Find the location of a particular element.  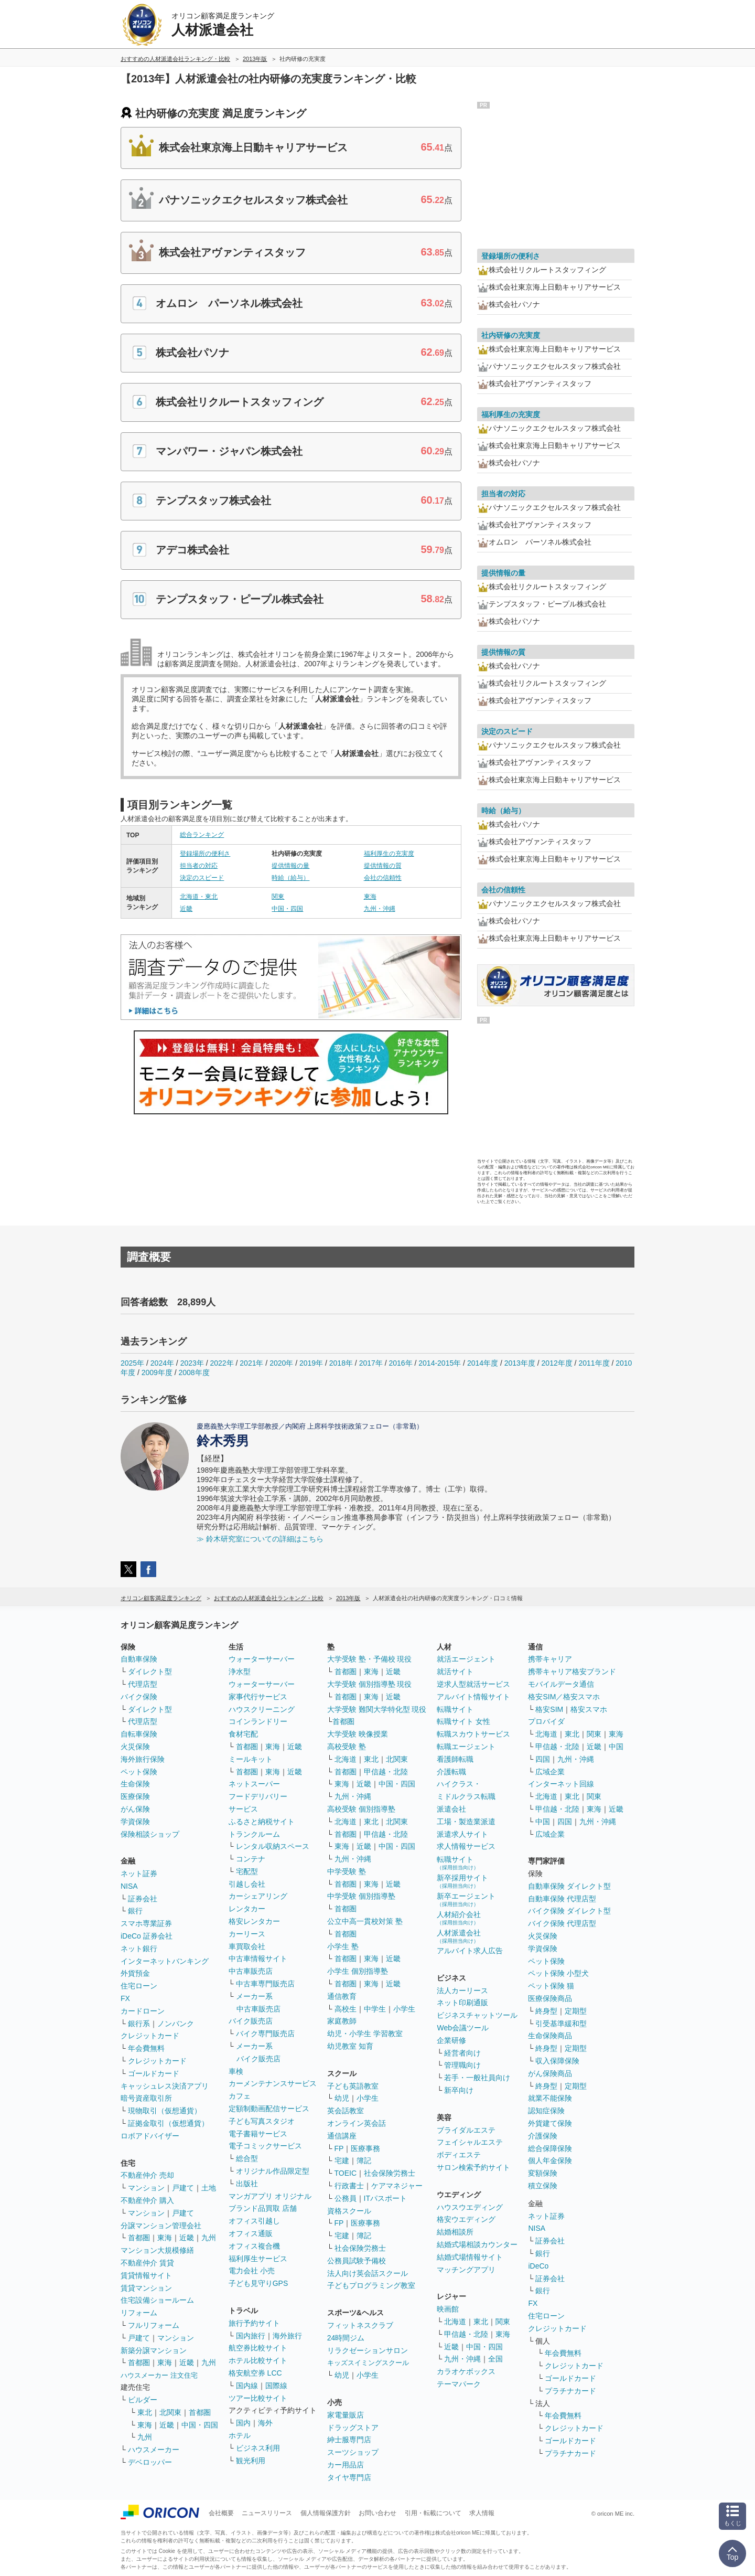

医療保険 is located at coordinates (135, 1796).